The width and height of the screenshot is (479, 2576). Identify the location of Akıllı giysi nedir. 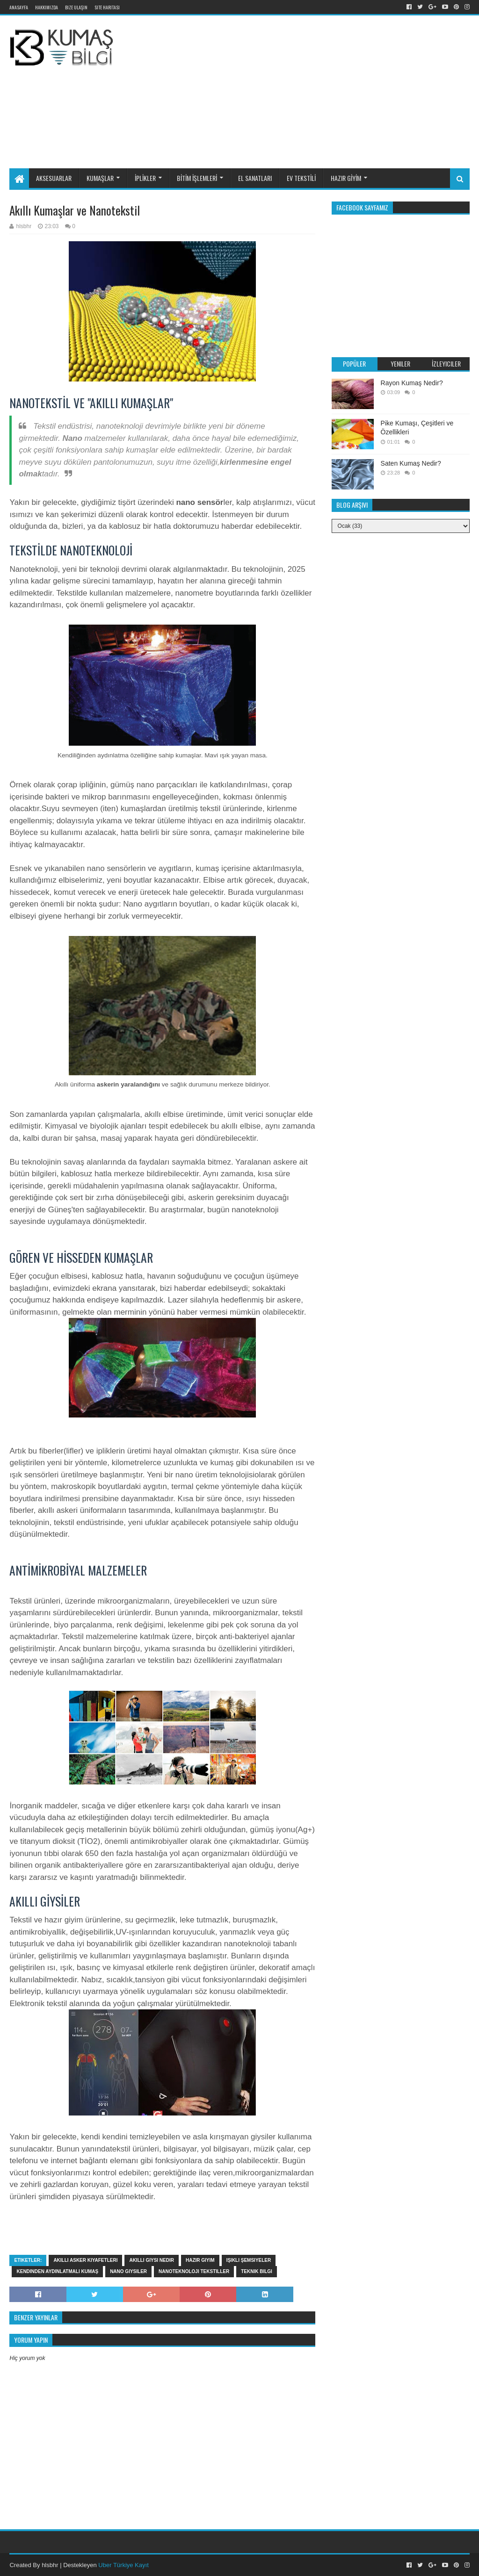
(151, 2260).